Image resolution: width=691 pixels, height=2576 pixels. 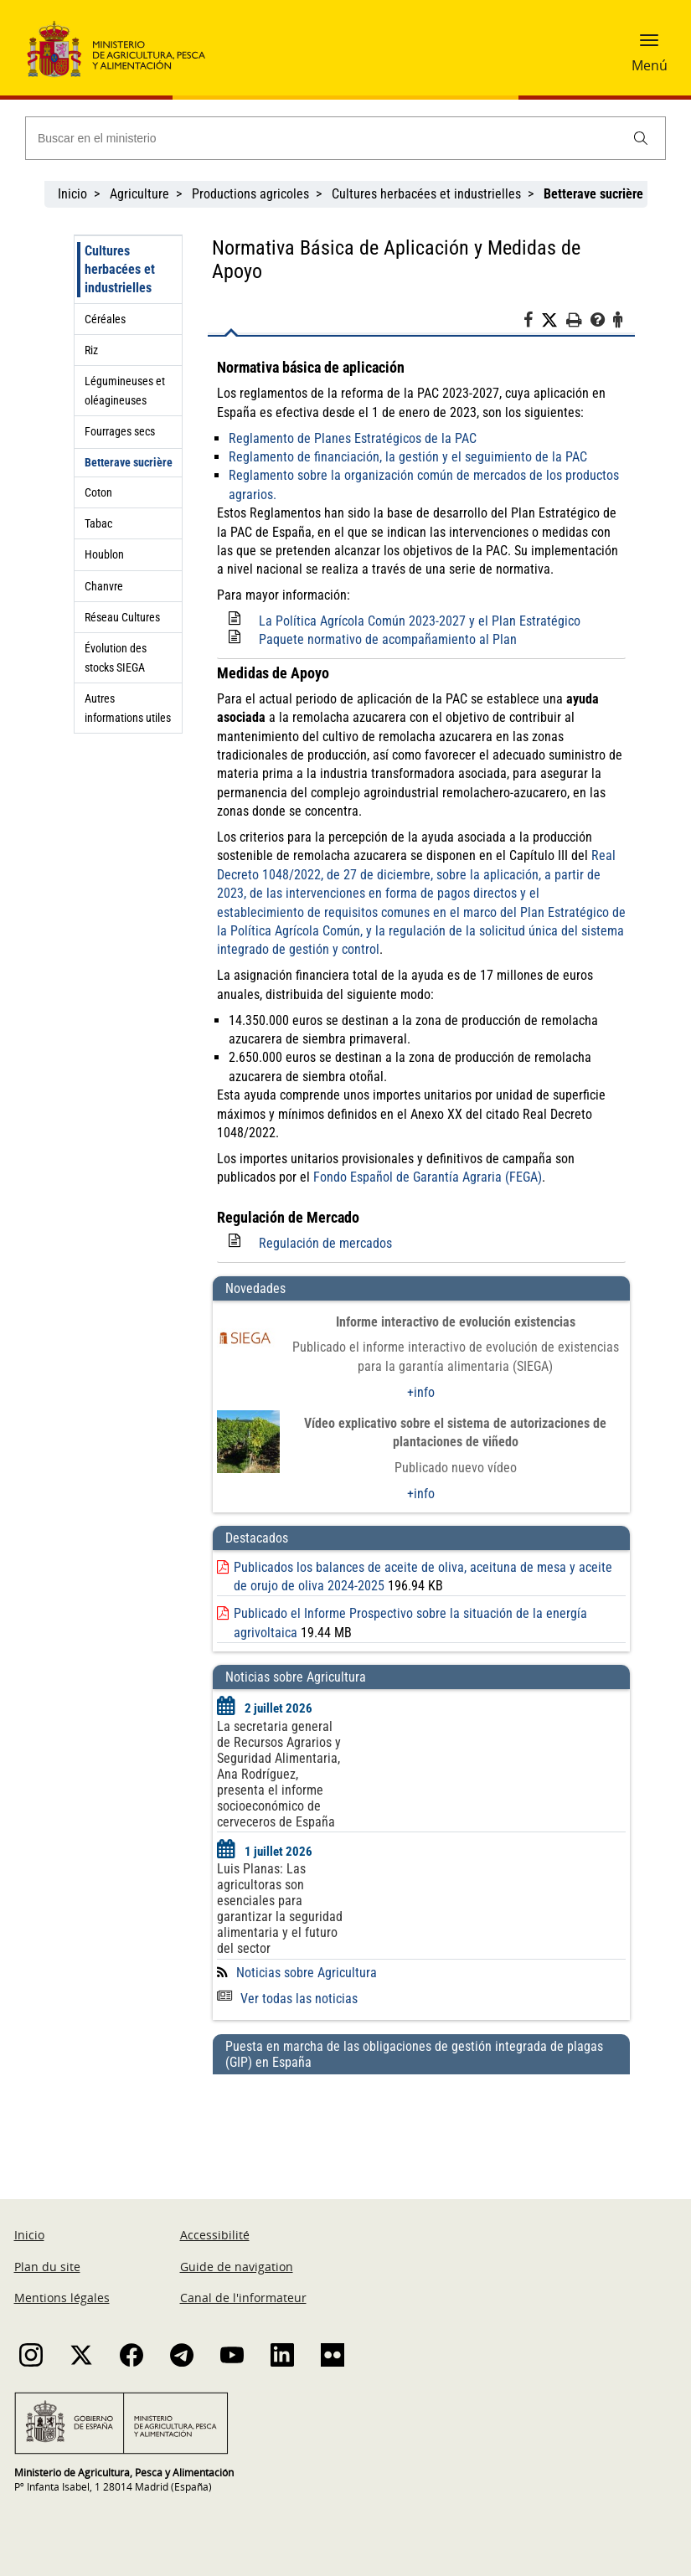 What do you see at coordinates (236, 2267) in the screenshot?
I see `Guide de navigation` at bounding box center [236, 2267].